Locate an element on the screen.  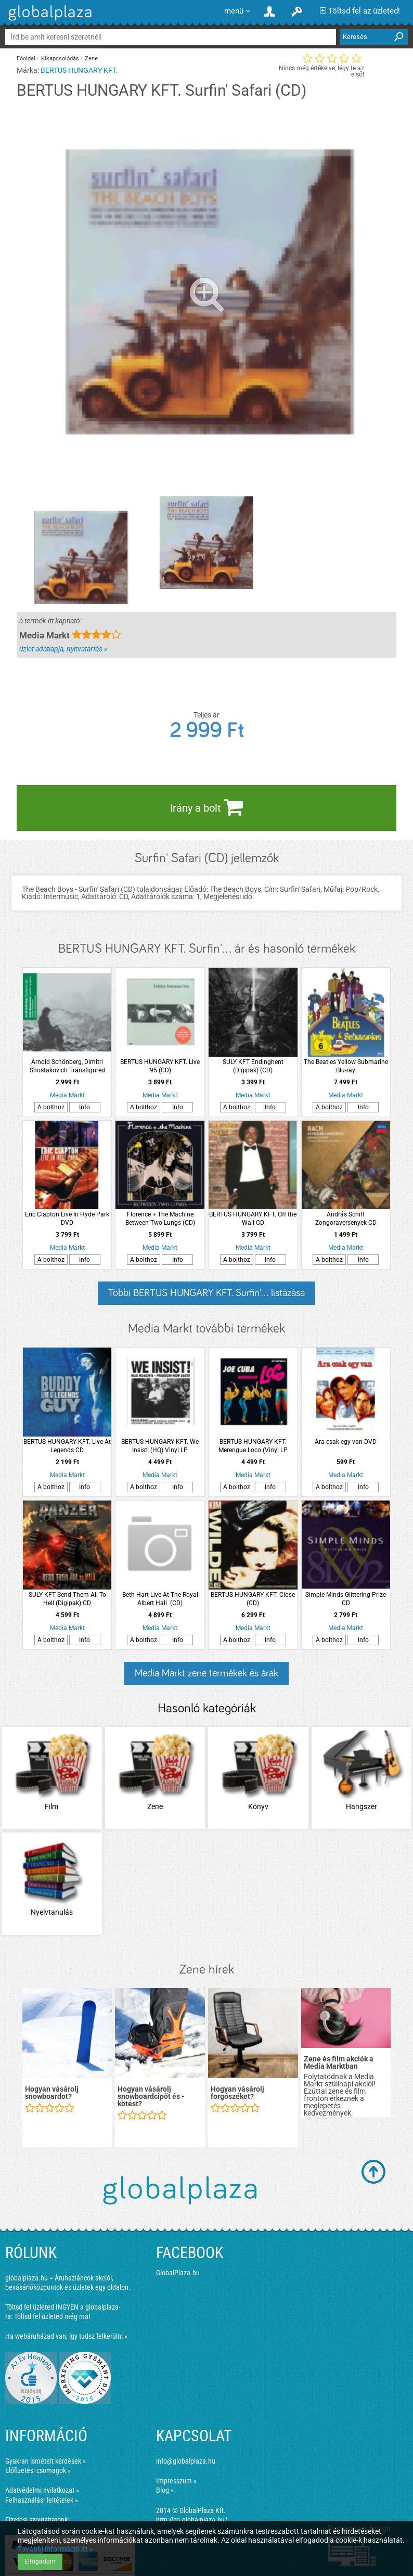
Florence + The Machine Between Two Lungs (CD) is located at coordinates (160, 1218).